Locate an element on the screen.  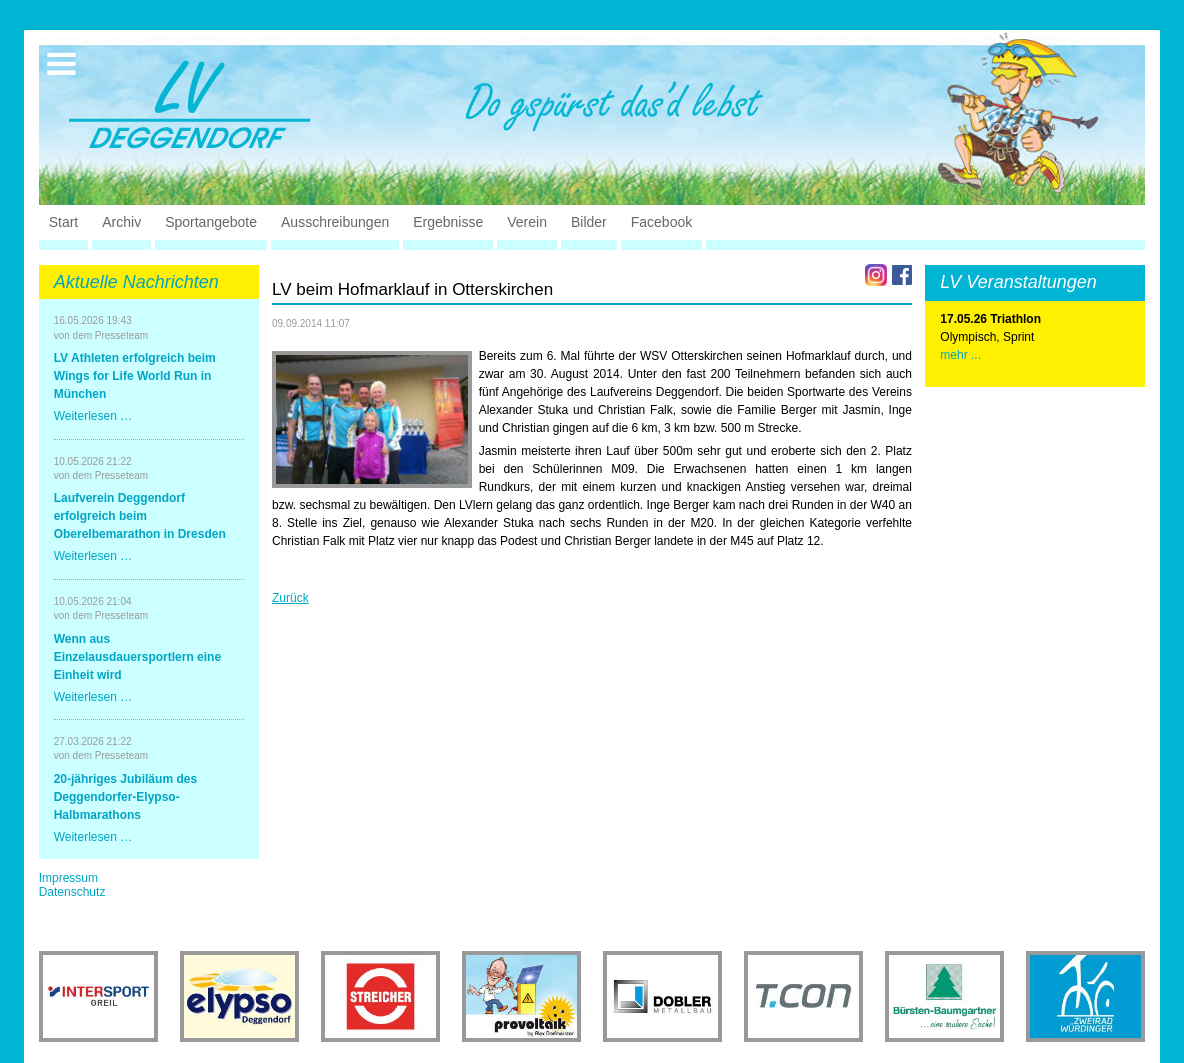
Laufverein Deggendorf erfolgreich beim Oberelbemarathon in Dresden is located at coordinates (140, 516).